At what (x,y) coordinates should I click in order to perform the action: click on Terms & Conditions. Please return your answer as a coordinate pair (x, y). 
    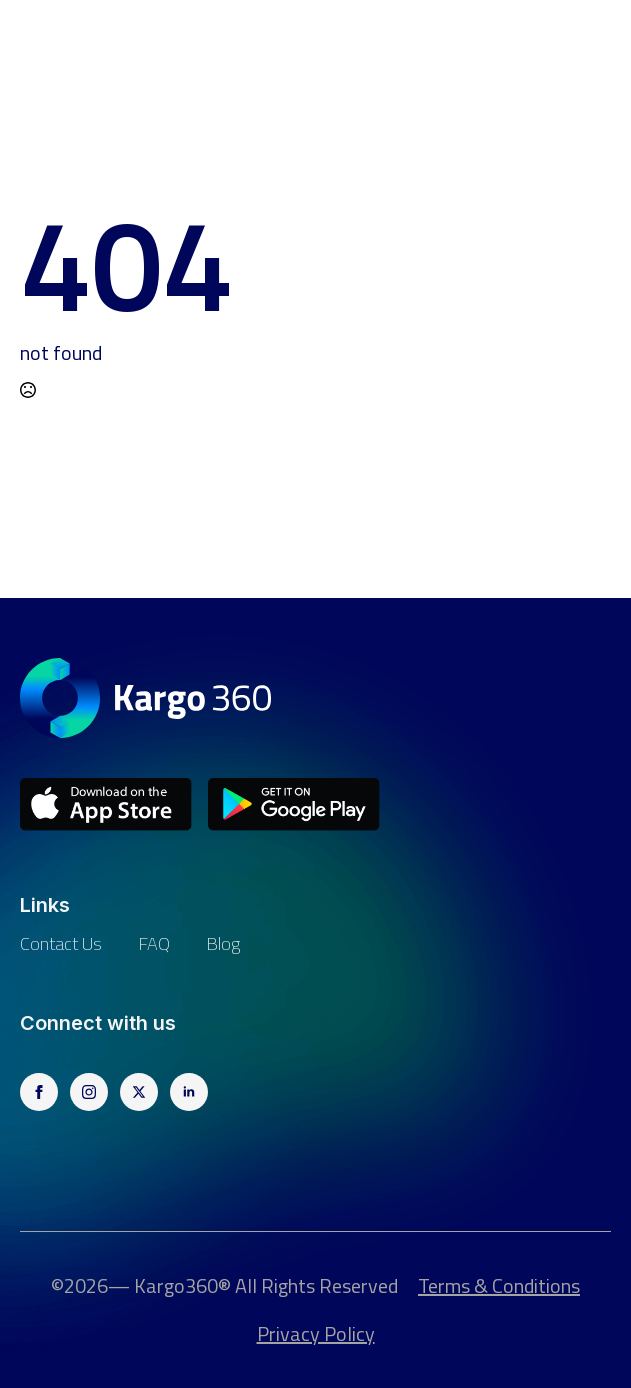
    Looking at the image, I should click on (499, 1286).